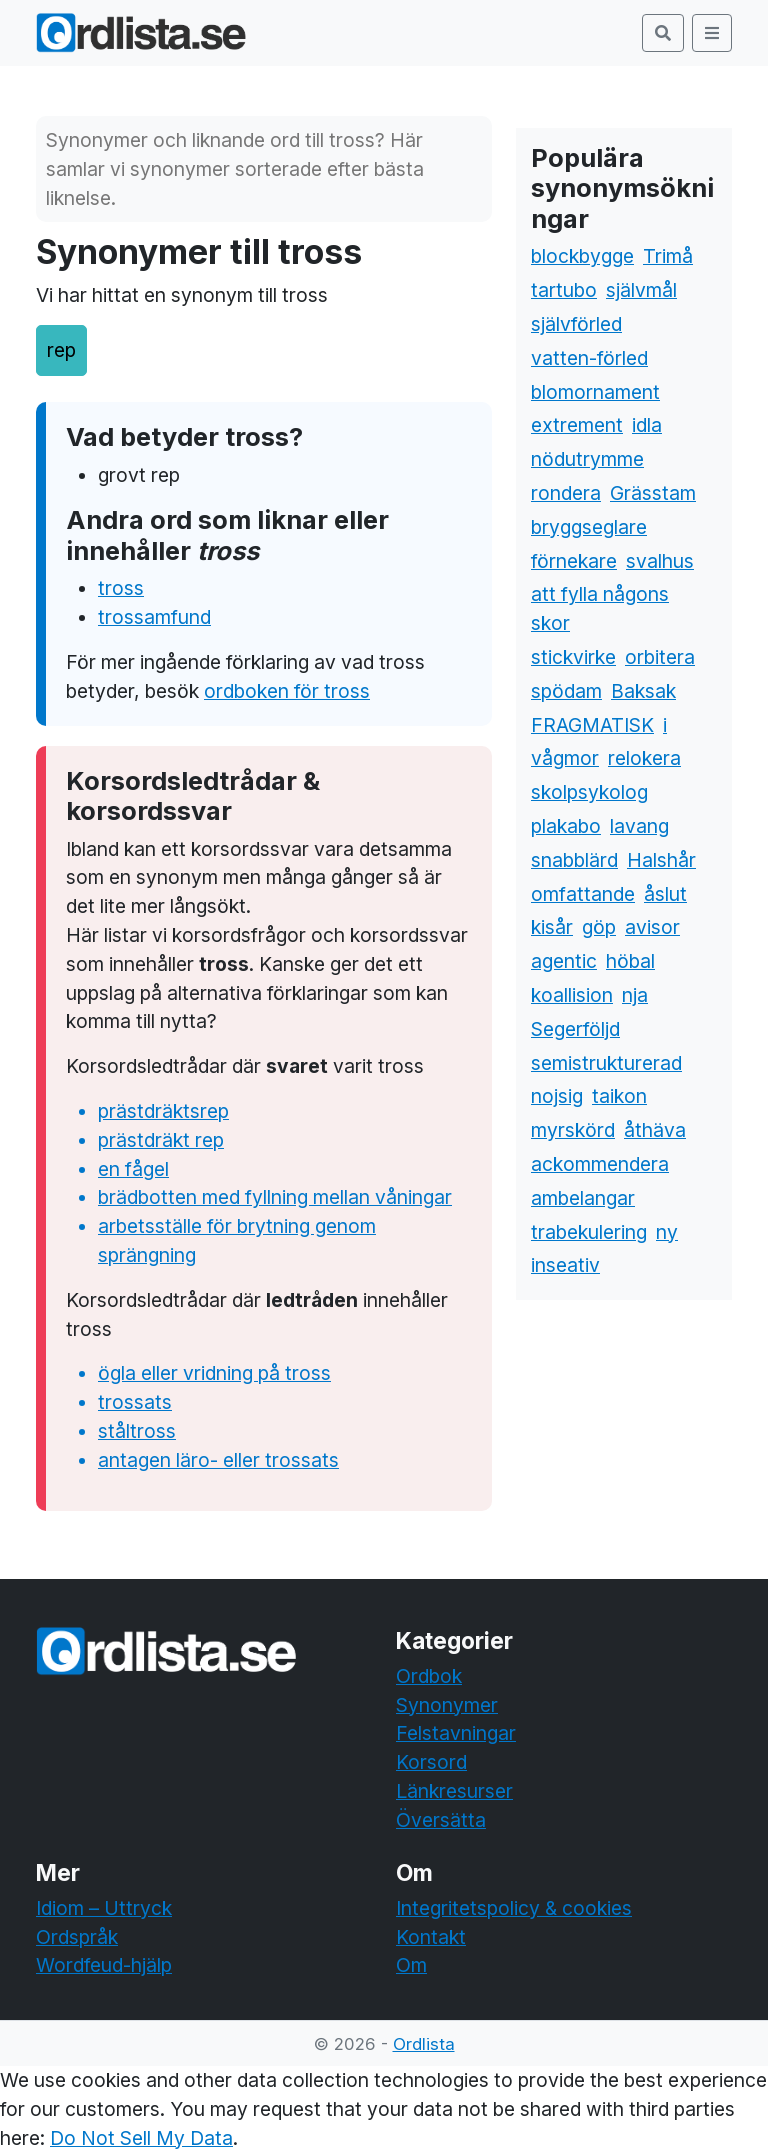 The width and height of the screenshot is (768, 2152). I want to click on Halshår, so click(661, 860).